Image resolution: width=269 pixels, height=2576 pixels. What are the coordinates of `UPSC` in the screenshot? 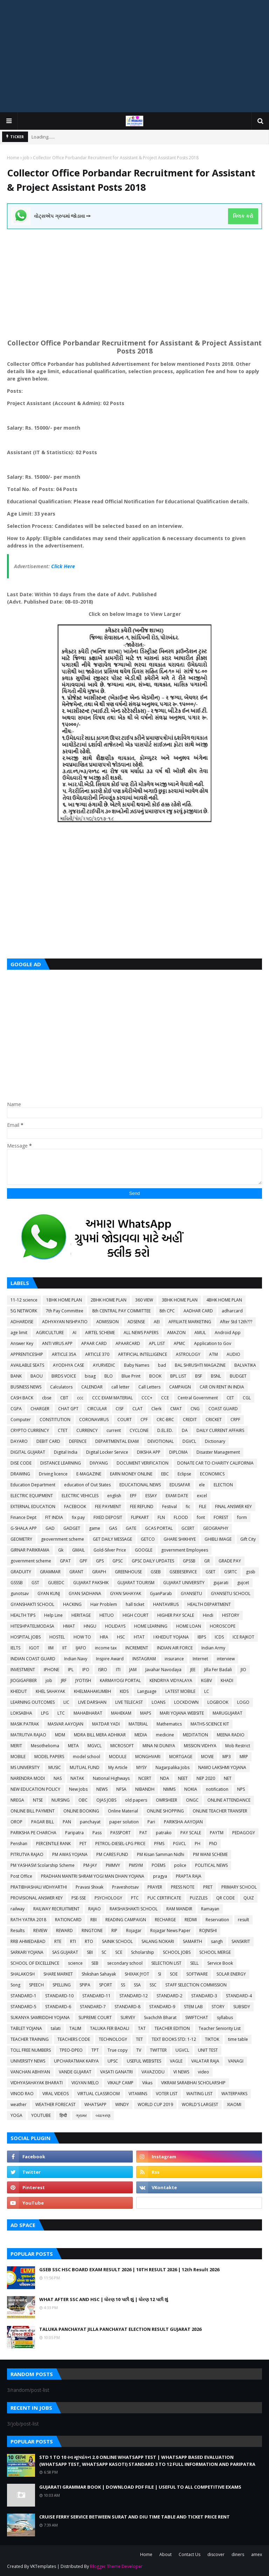 It's located at (113, 2061).